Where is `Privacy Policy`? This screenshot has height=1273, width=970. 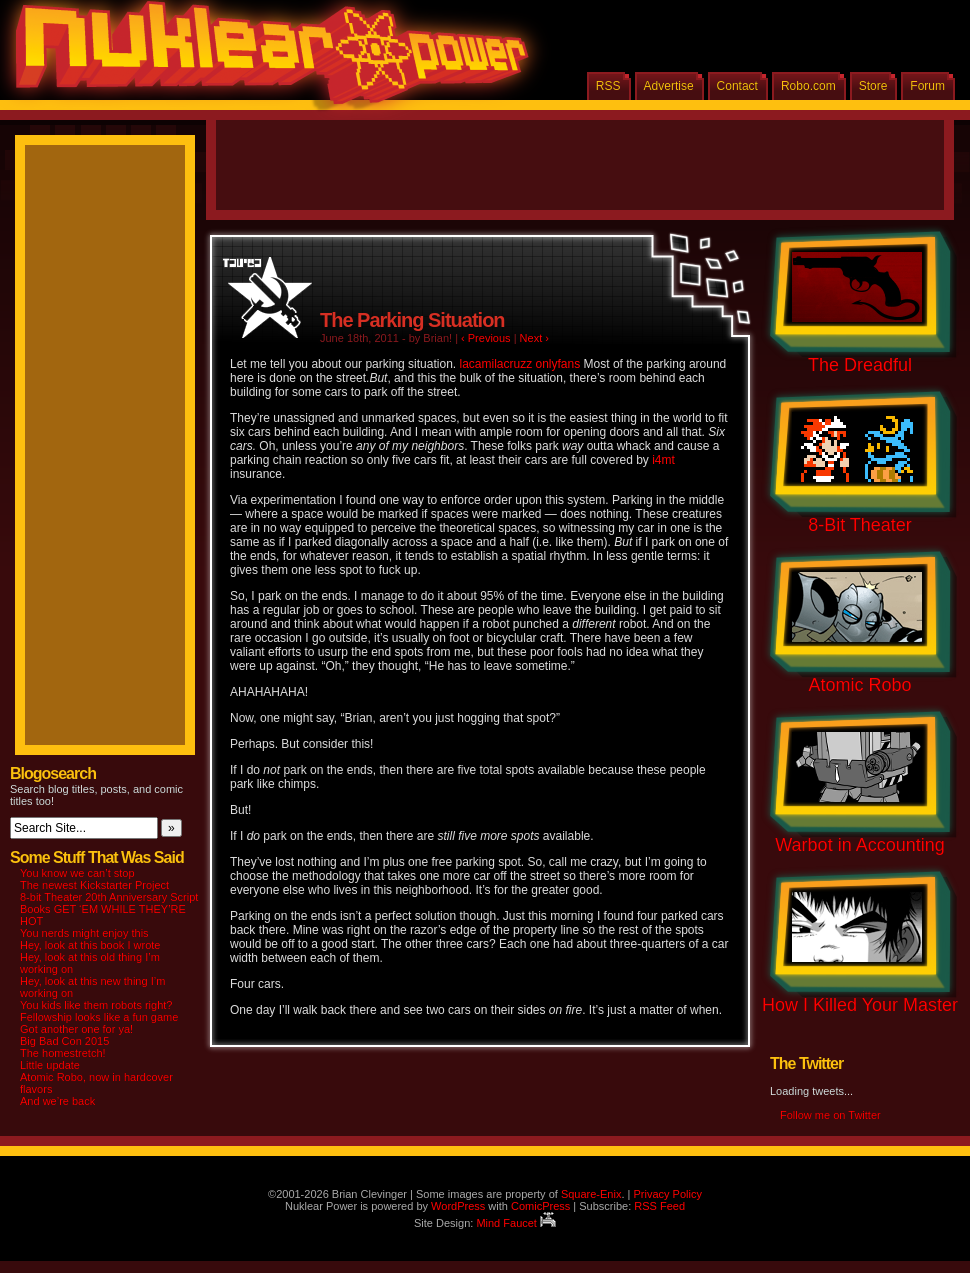
Privacy Policy is located at coordinates (667, 1194).